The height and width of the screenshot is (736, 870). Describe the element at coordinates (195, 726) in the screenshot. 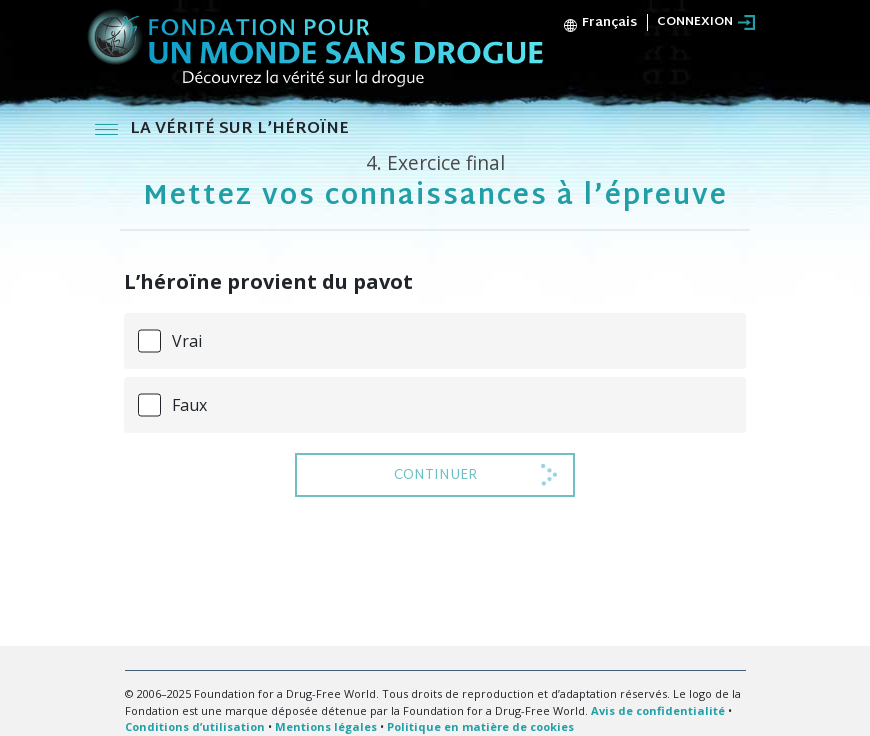

I see `Conditions d’utilisation` at that location.